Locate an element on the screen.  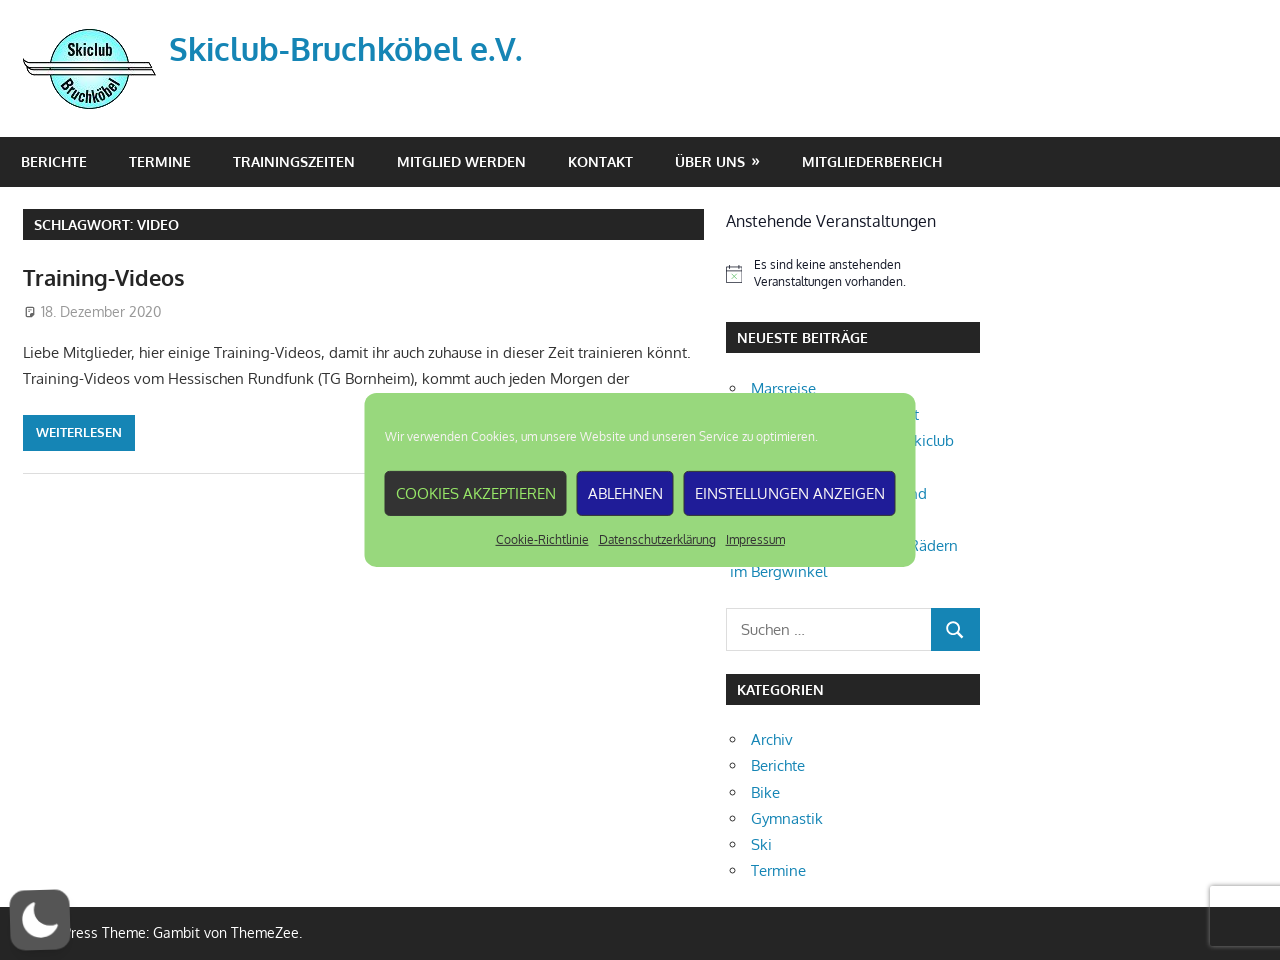
[alert] is located at coordinates (853, 273).